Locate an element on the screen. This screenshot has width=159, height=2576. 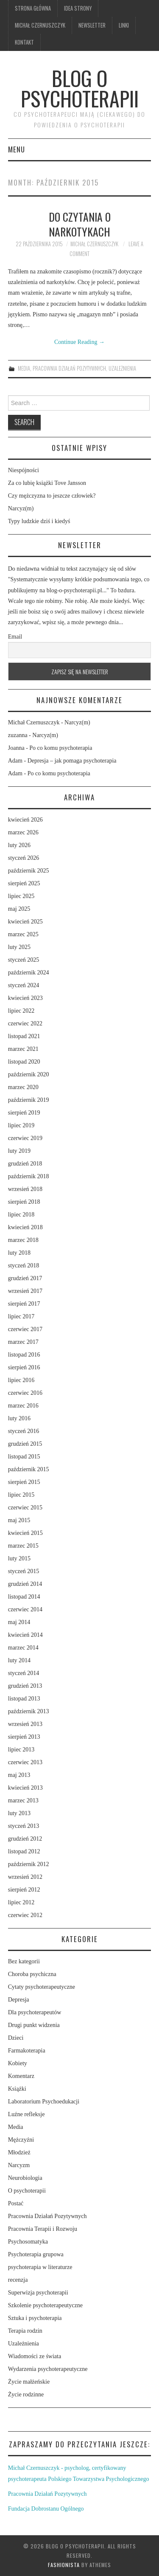
marzec 2016 is located at coordinates (23, 1405).